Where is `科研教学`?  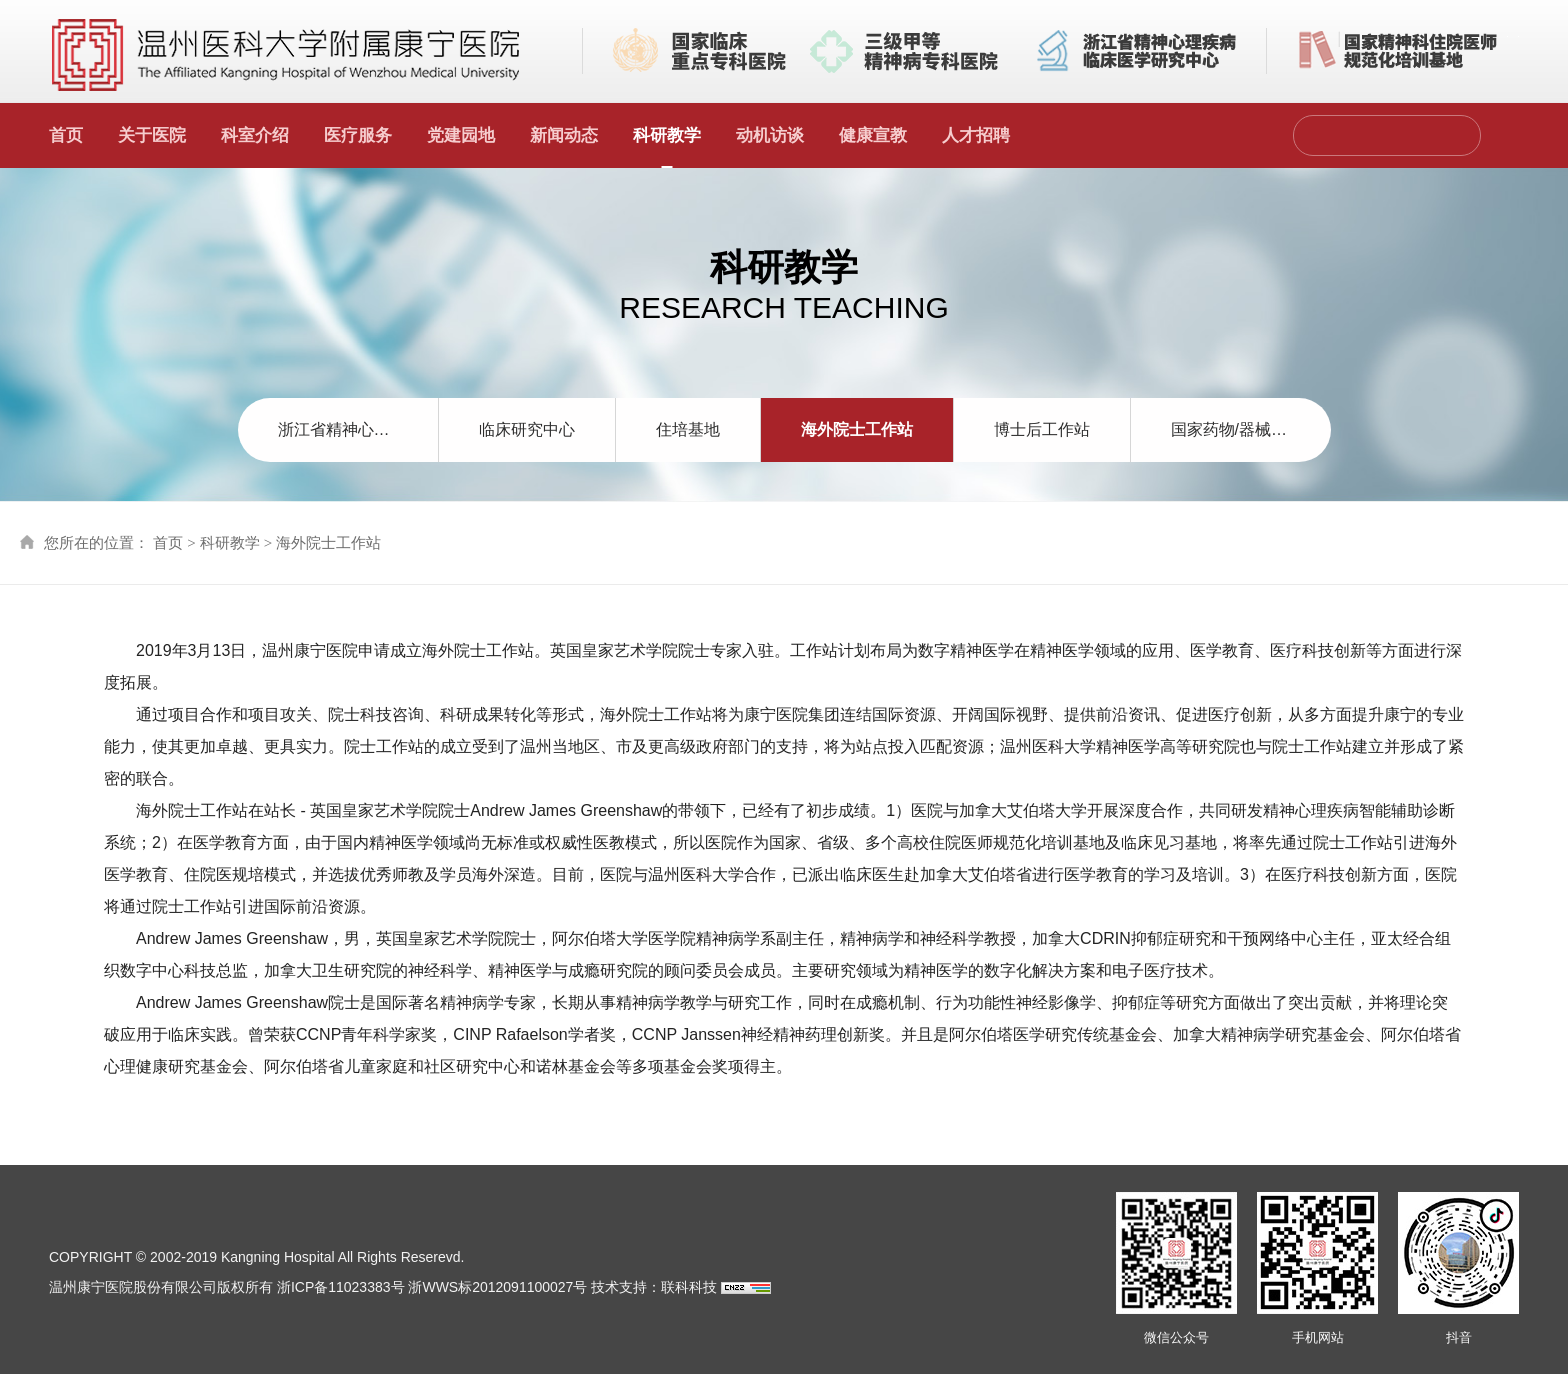 科研教学 is located at coordinates (667, 135).